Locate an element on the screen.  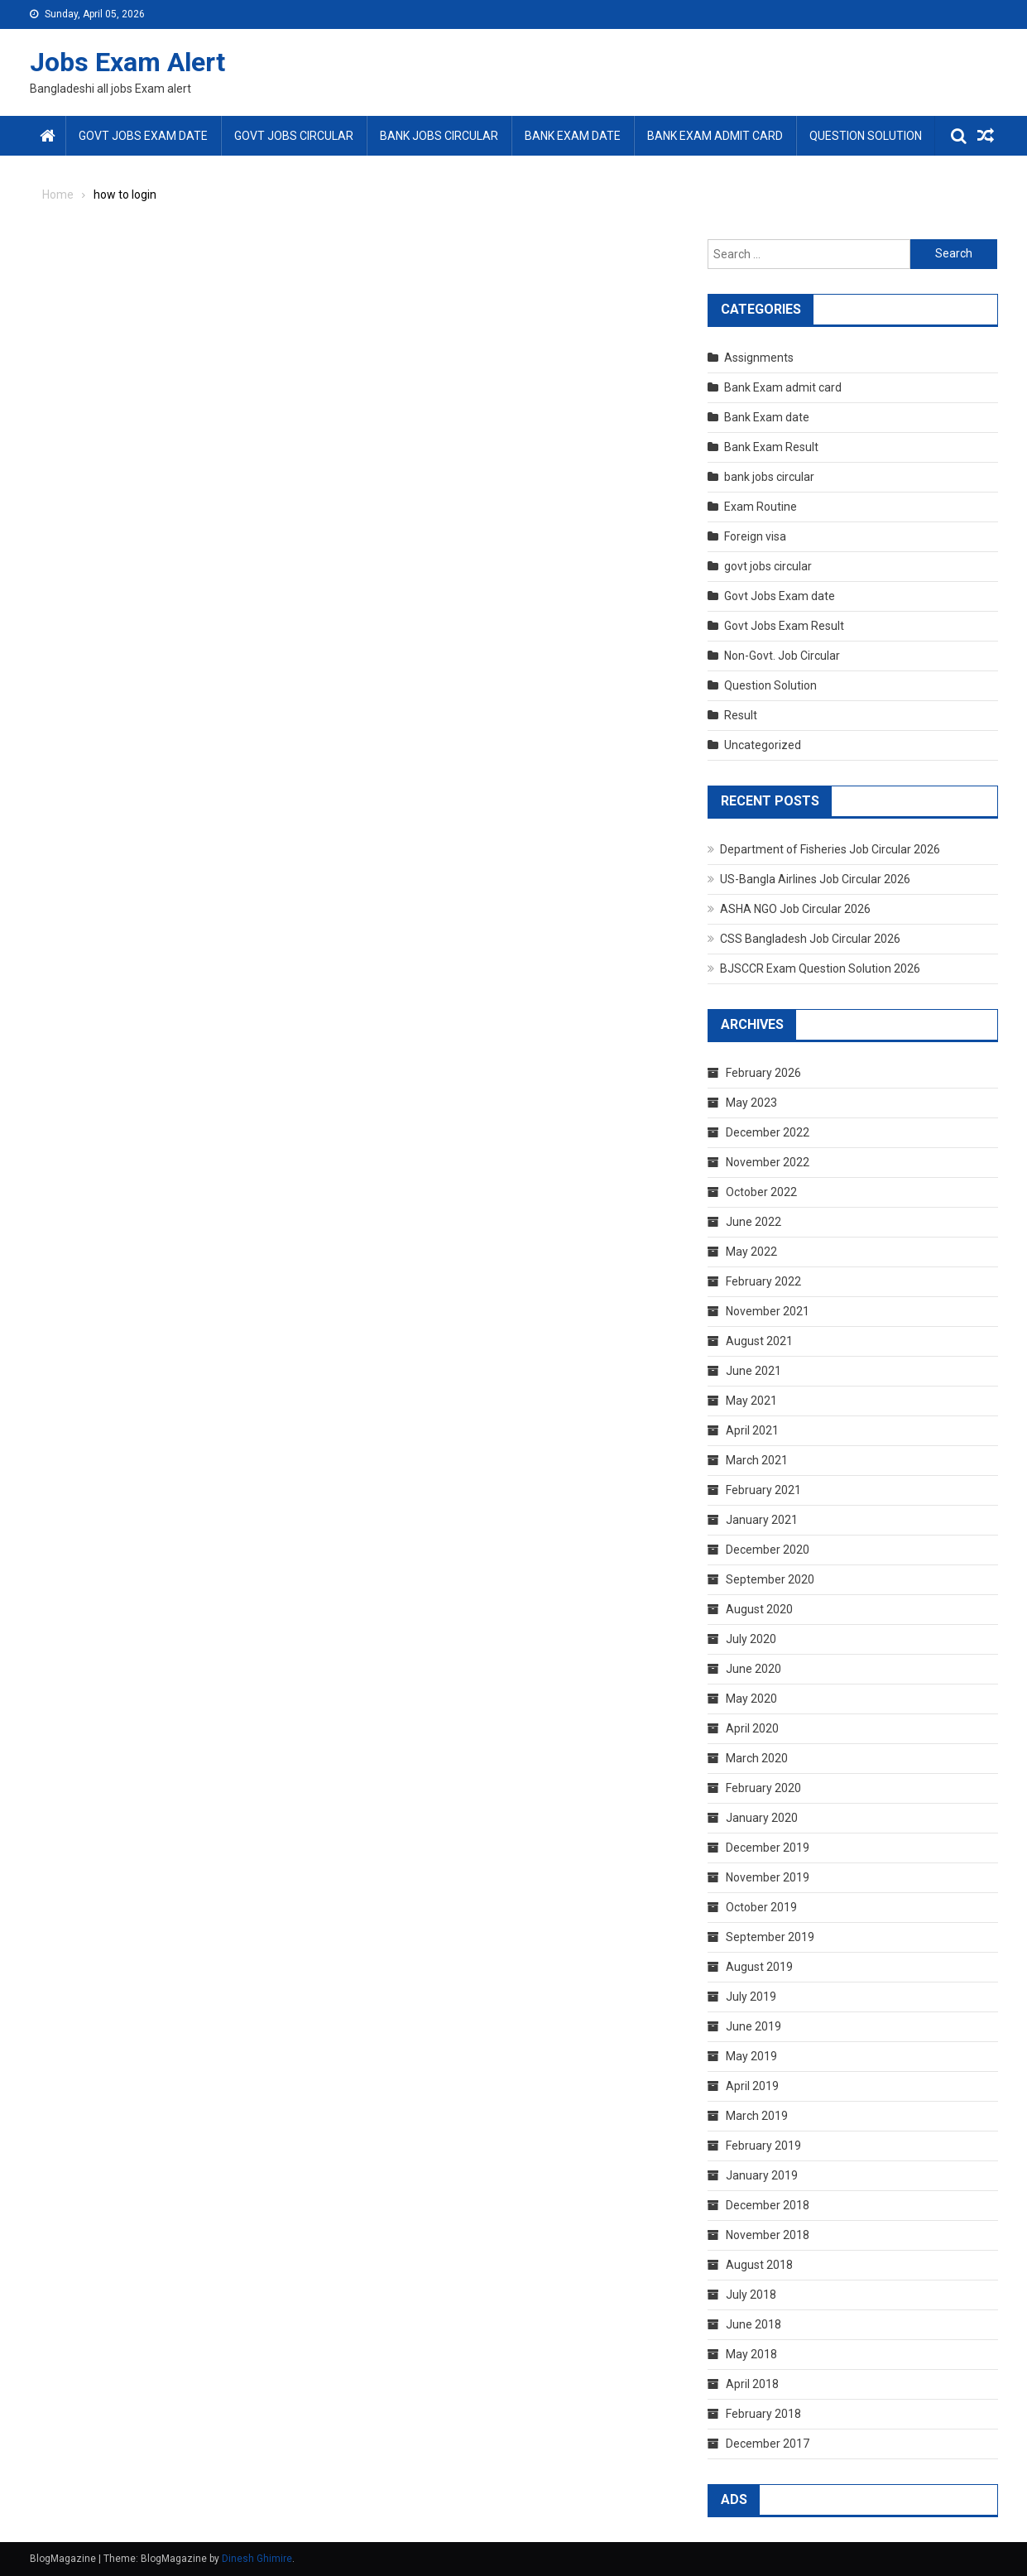
January 2019 is located at coordinates (762, 2175).